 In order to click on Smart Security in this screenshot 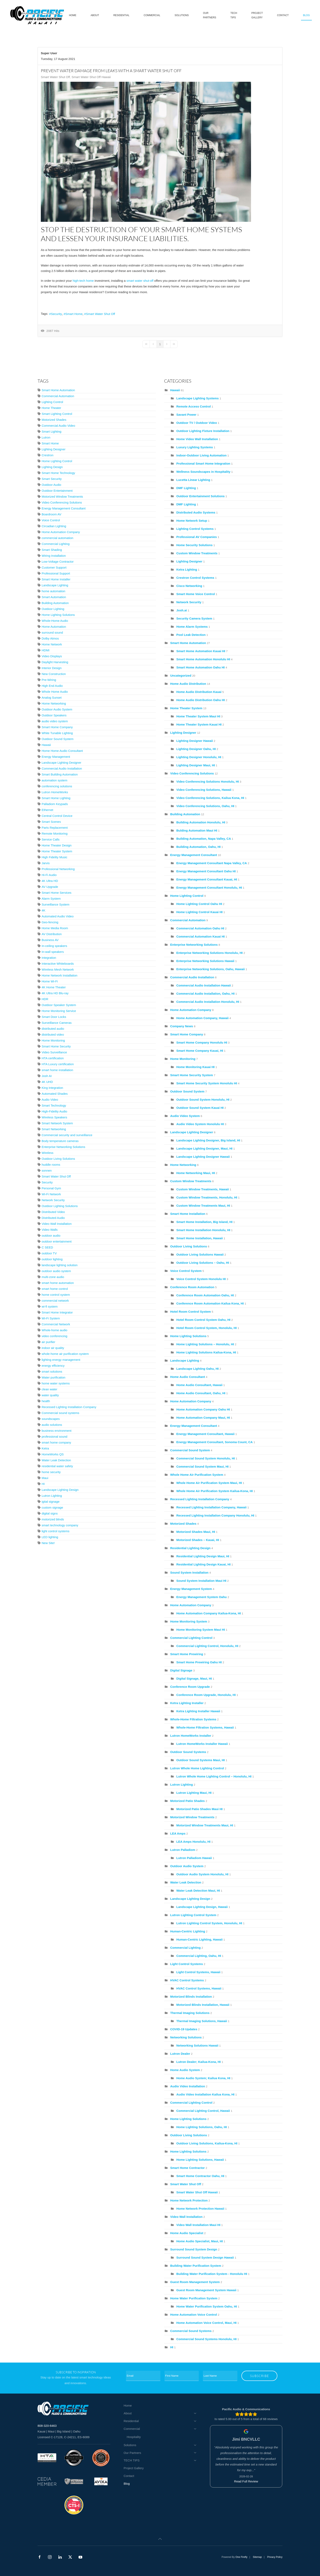, I will do `click(52, 479)`.